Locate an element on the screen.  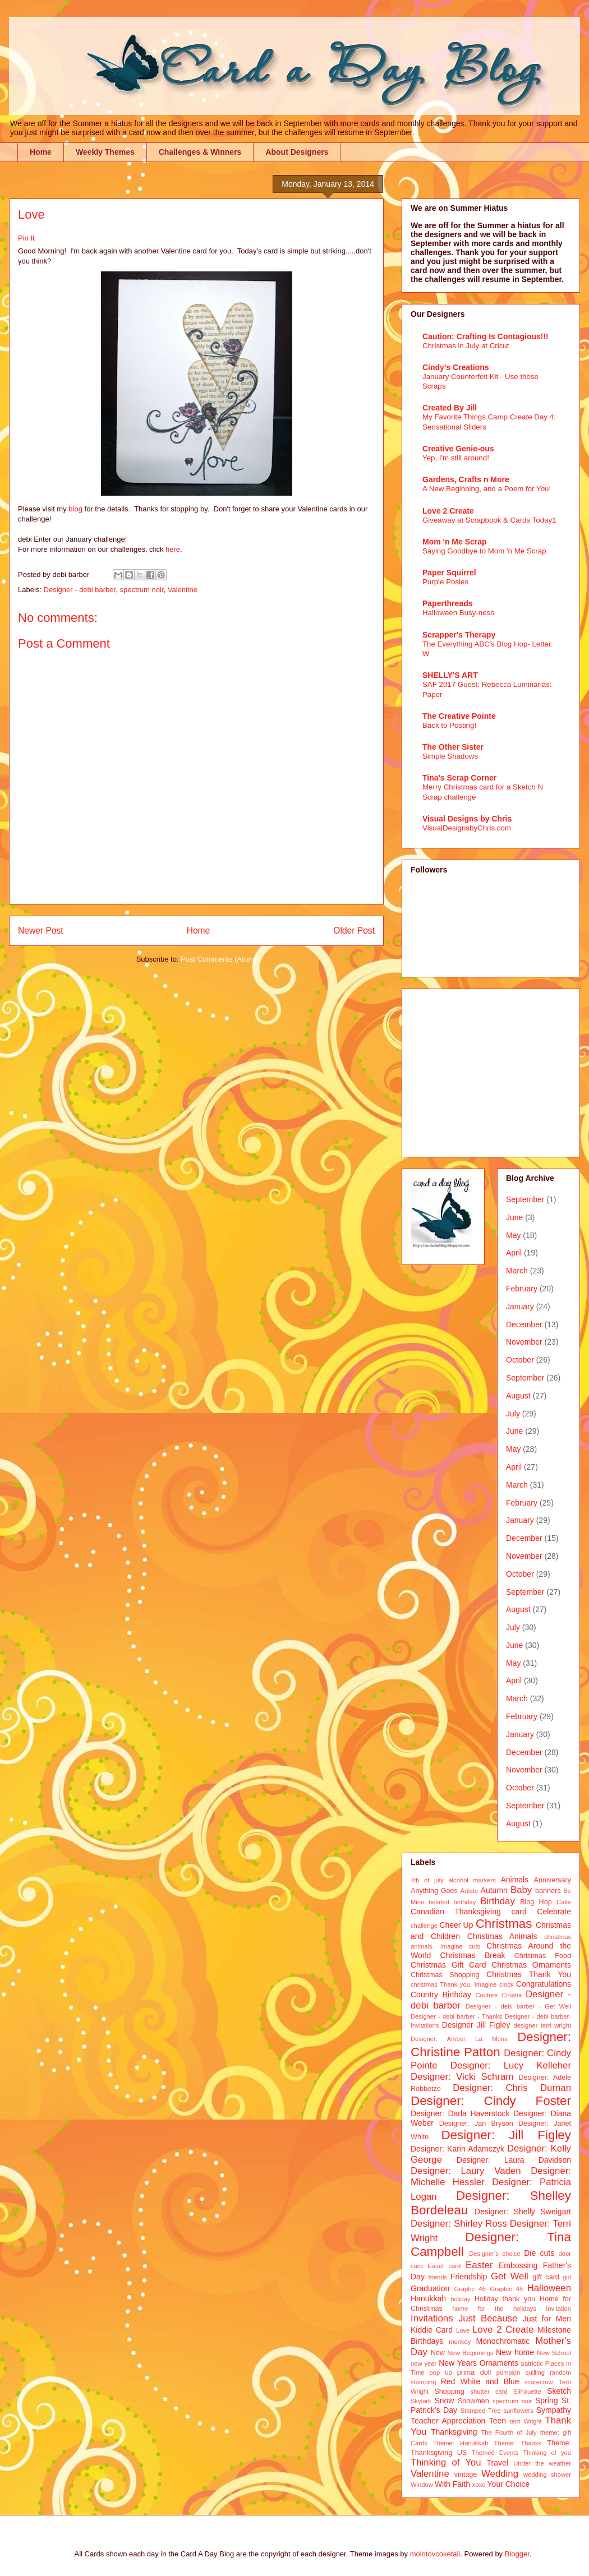
Purple Posies is located at coordinates (445, 582).